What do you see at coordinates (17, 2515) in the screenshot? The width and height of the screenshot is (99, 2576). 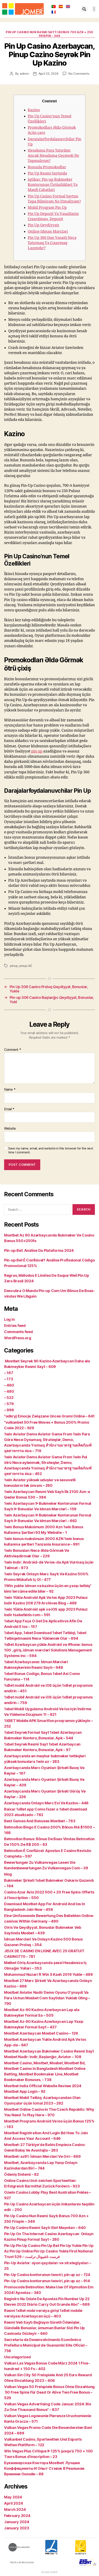 I see `February 2024` at bounding box center [17, 2515].